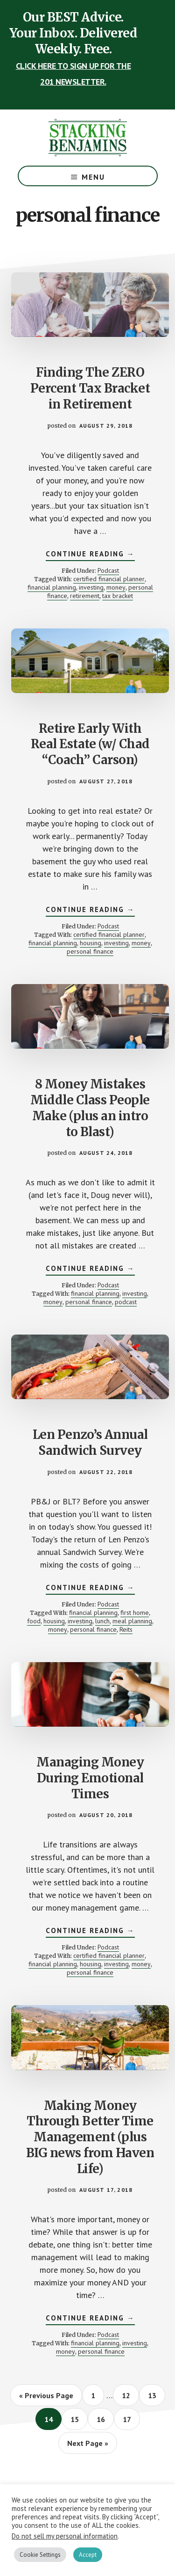 Image resolution: width=175 pixels, height=2576 pixels. What do you see at coordinates (93, 177) in the screenshot?
I see `Menu` at bounding box center [93, 177].